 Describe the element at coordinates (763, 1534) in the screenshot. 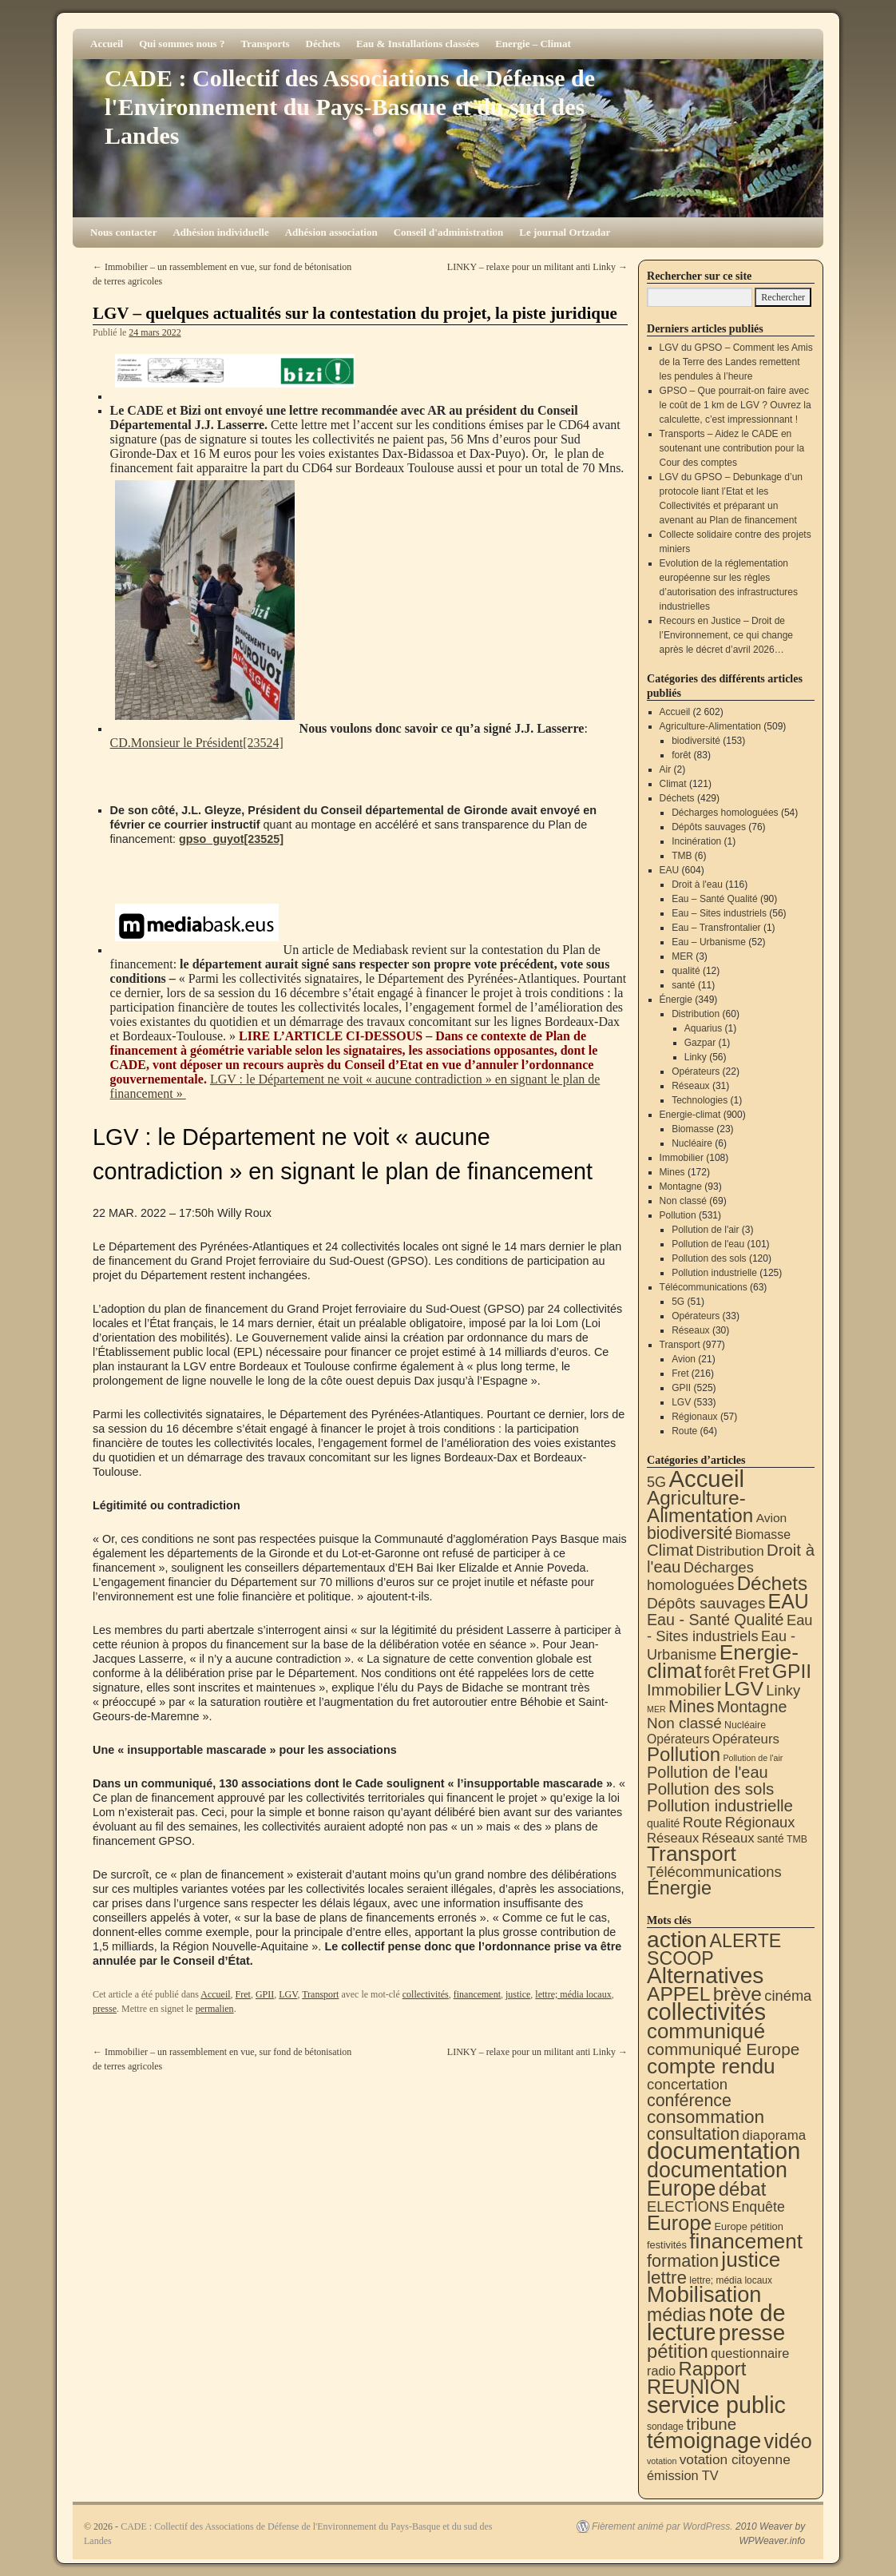

I see `Biomasse [Biomasse (23 éléments)]` at that location.